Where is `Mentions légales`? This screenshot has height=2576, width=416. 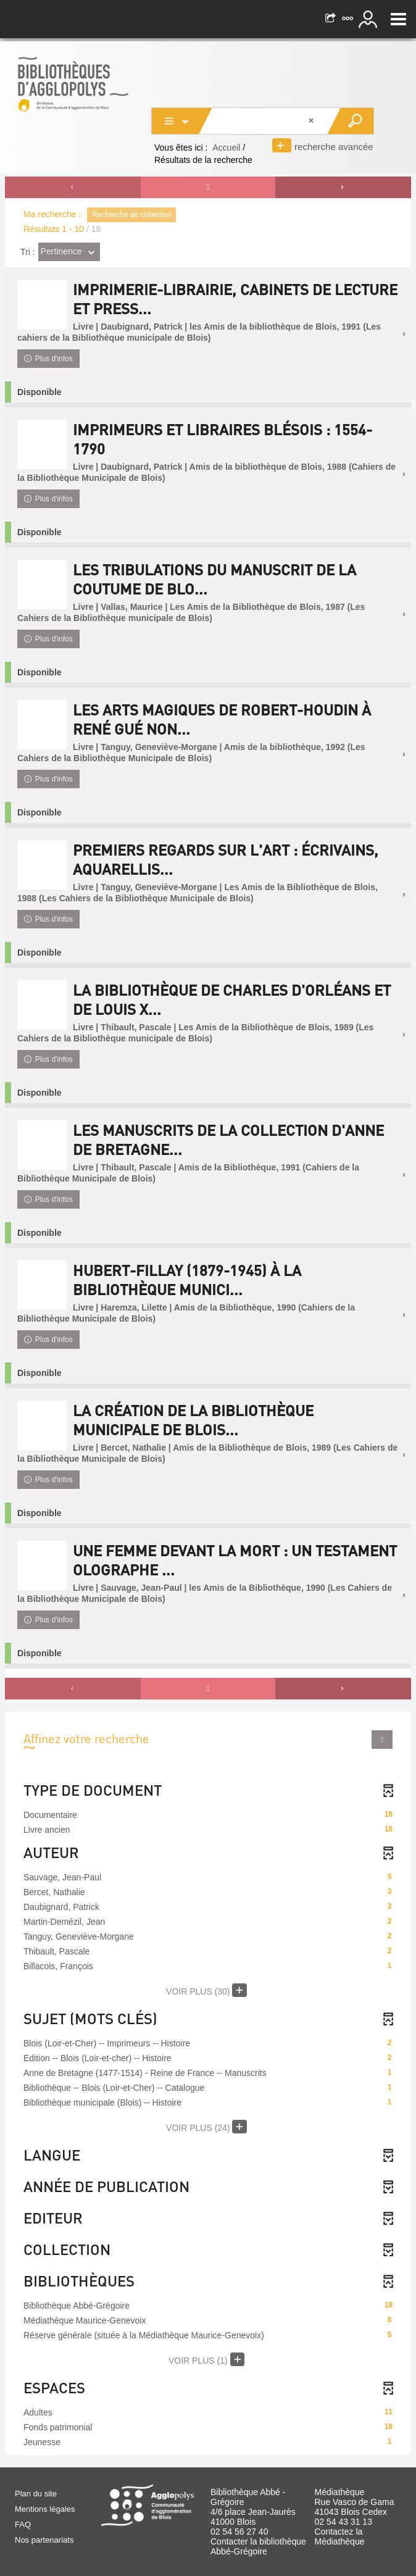
Mentions légales is located at coordinates (45, 2509).